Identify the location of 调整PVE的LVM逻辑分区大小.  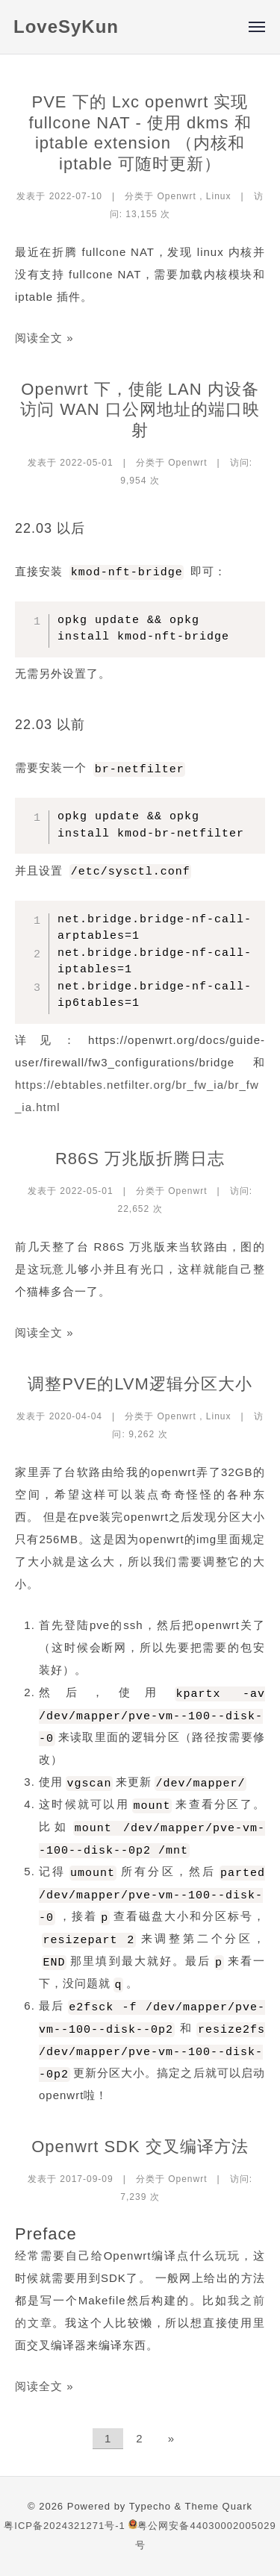
(140, 1384).